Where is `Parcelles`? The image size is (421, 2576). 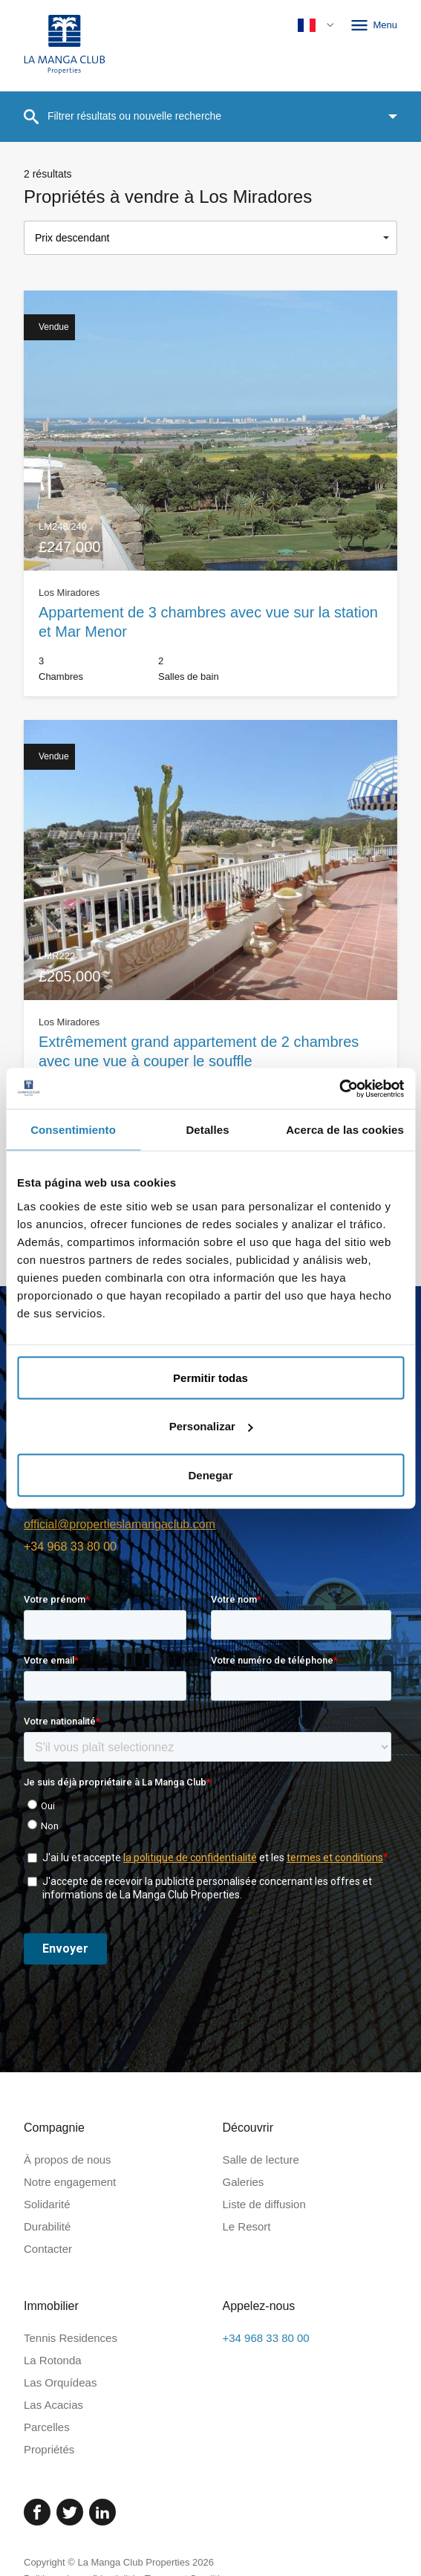 Parcelles is located at coordinates (47, 2427).